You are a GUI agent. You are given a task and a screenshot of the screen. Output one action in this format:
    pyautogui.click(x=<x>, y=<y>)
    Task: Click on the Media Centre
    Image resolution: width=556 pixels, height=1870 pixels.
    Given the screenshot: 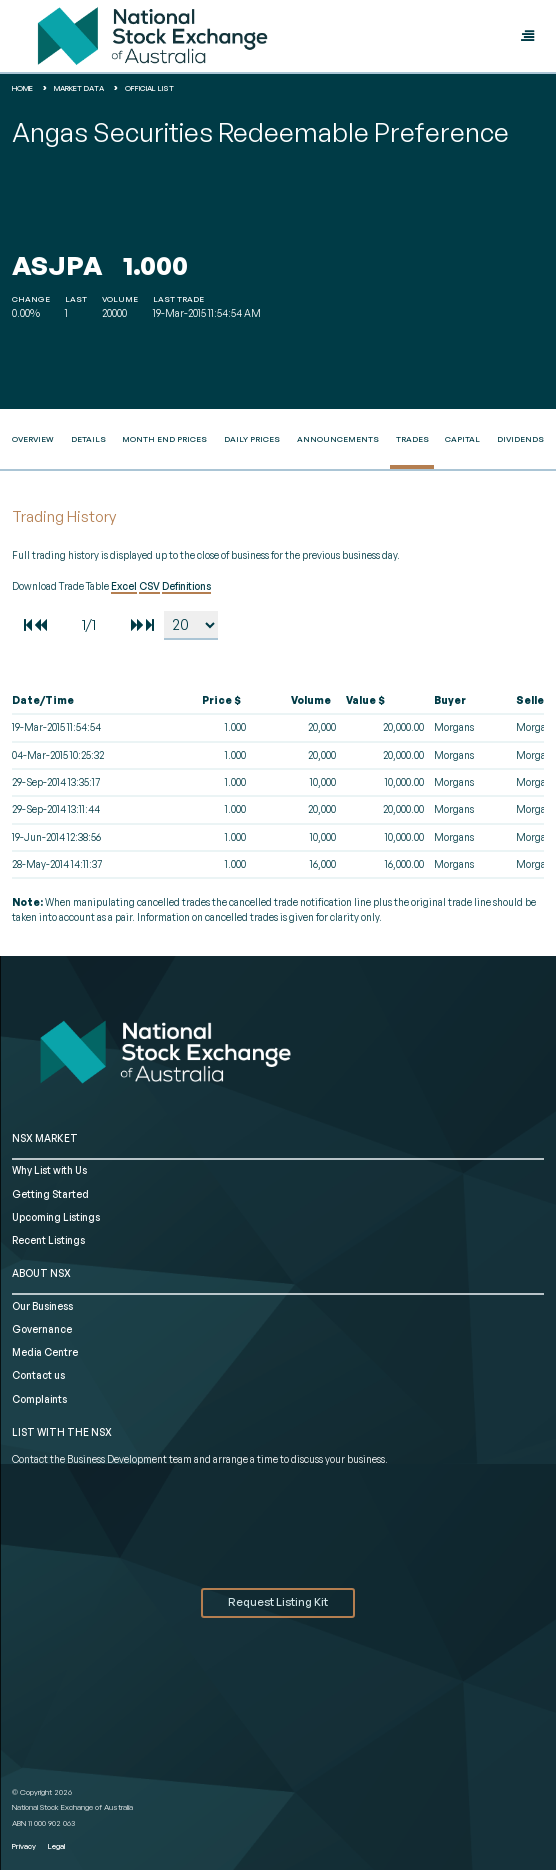 What is the action you would take?
    pyautogui.click(x=45, y=1352)
    